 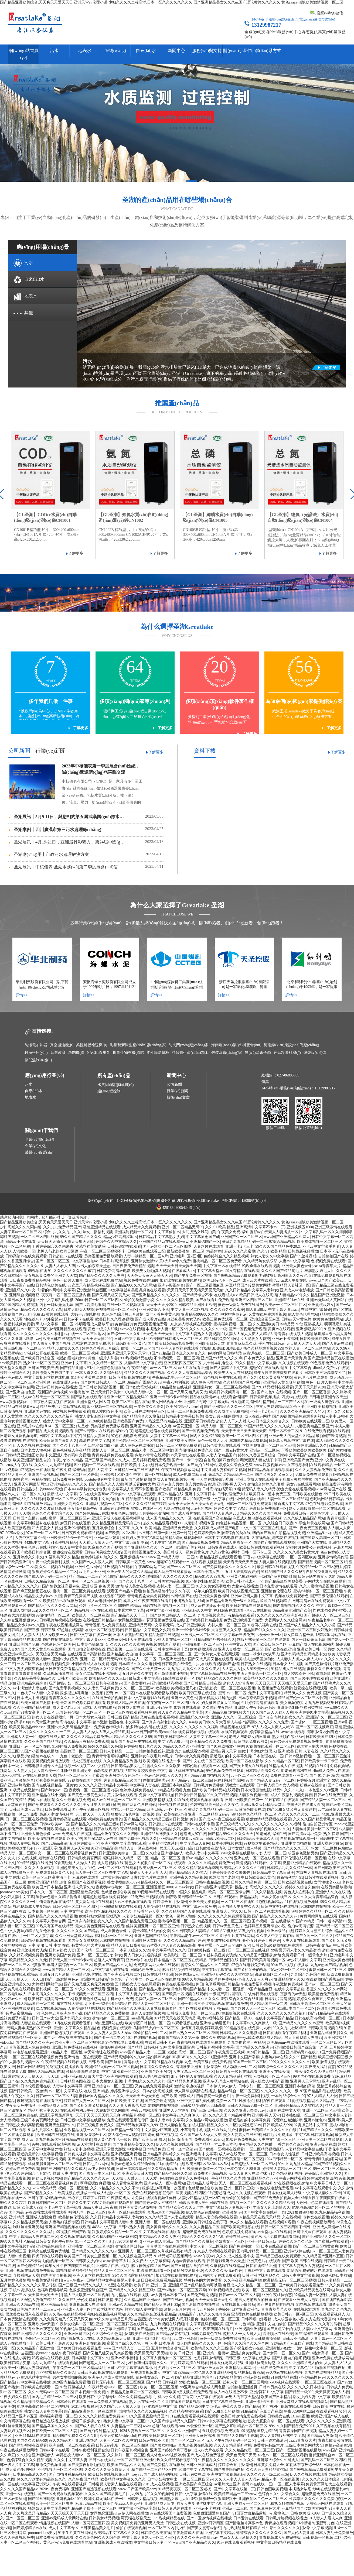 What do you see at coordinates (327, 1882) in the screenshot?
I see `女同性猛交xxxx` at bounding box center [327, 1882].